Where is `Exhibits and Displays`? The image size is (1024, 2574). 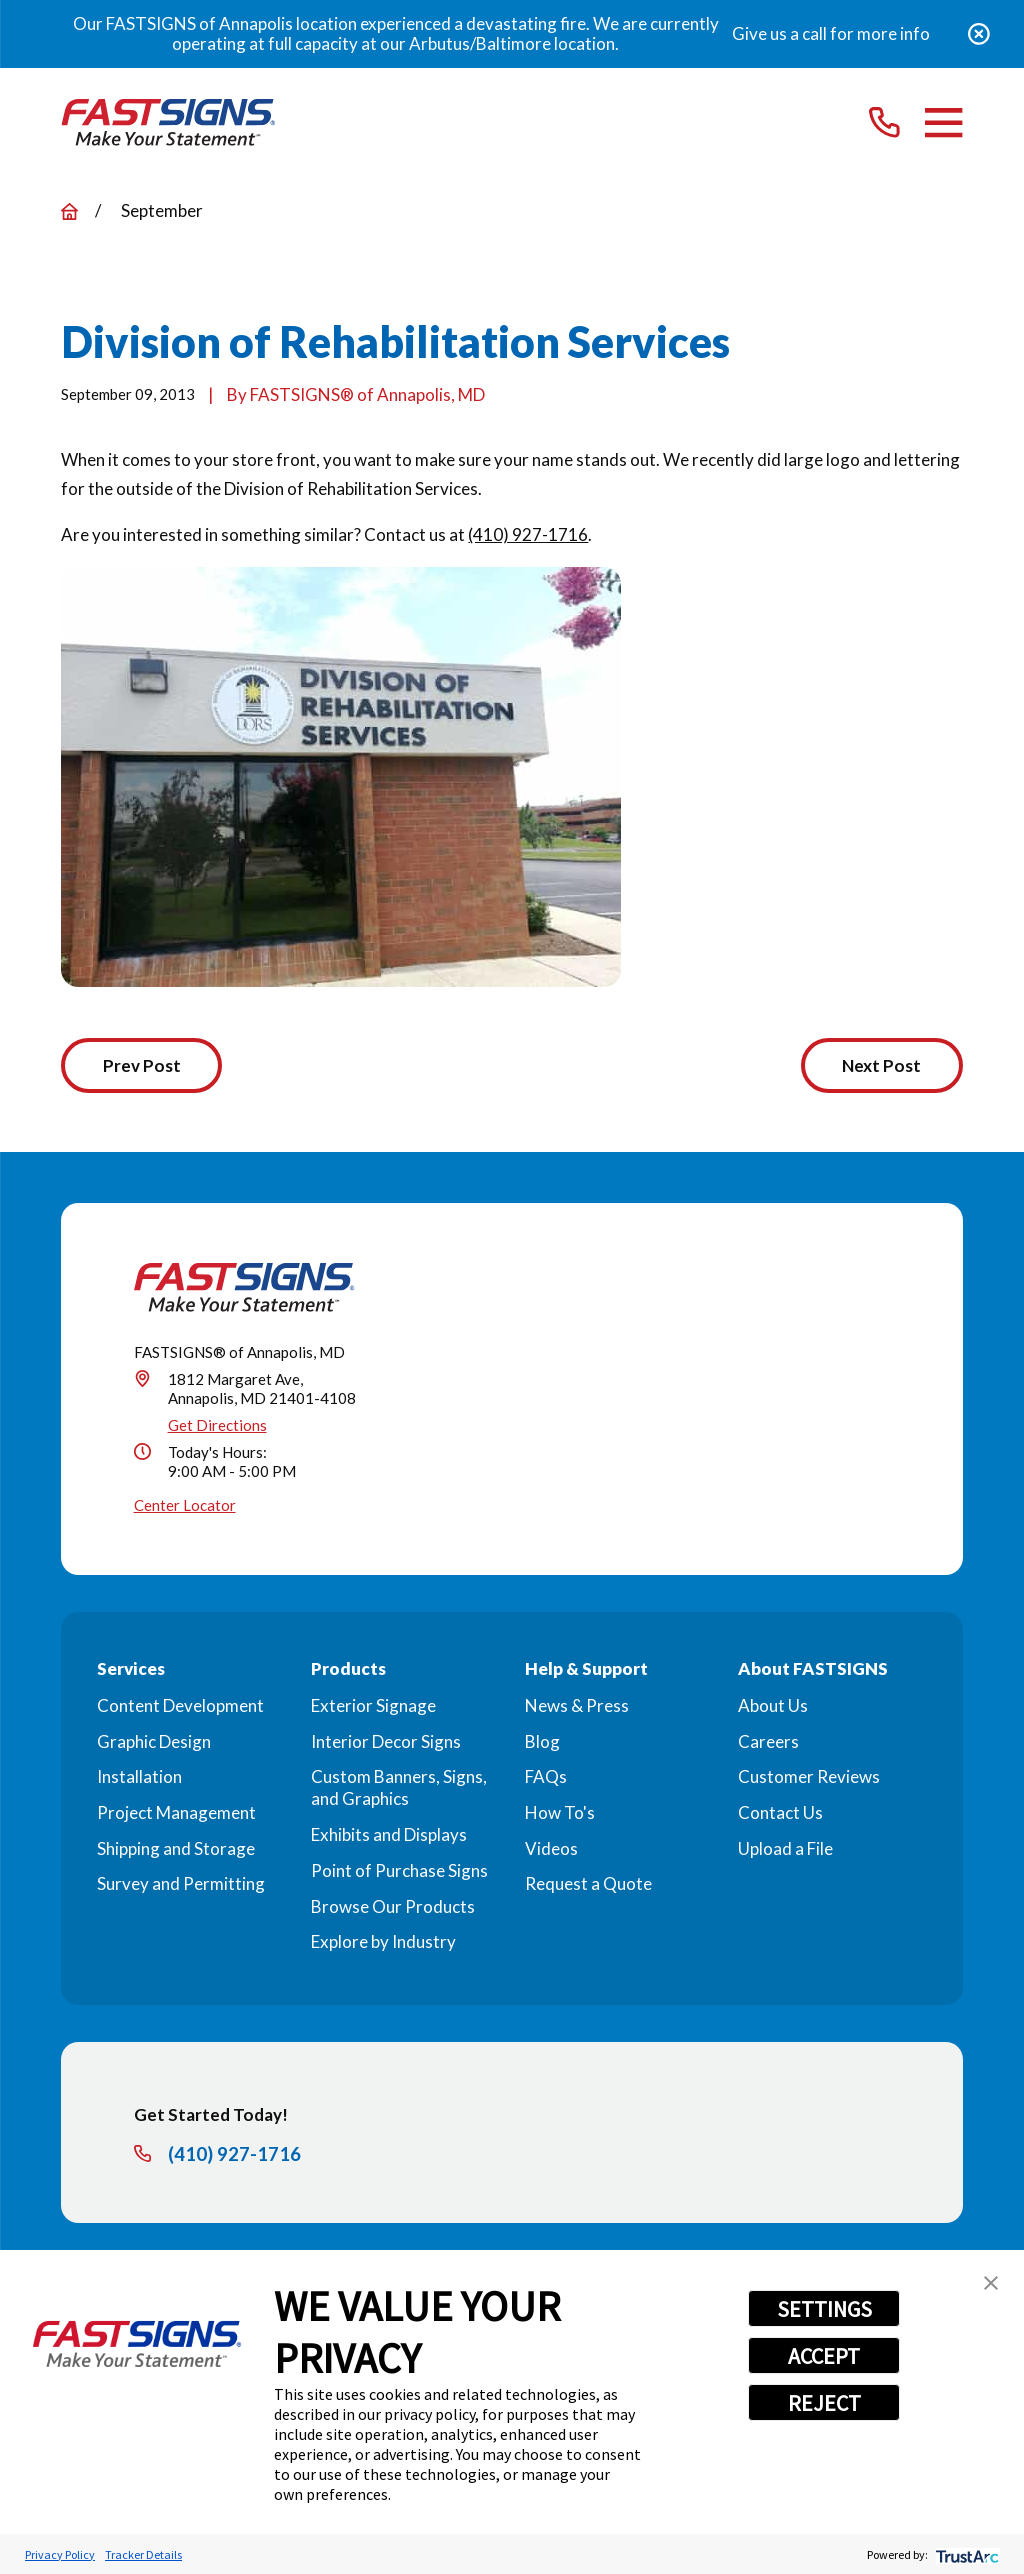
Exhibits and Displays is located at coordinates (389, 1836).